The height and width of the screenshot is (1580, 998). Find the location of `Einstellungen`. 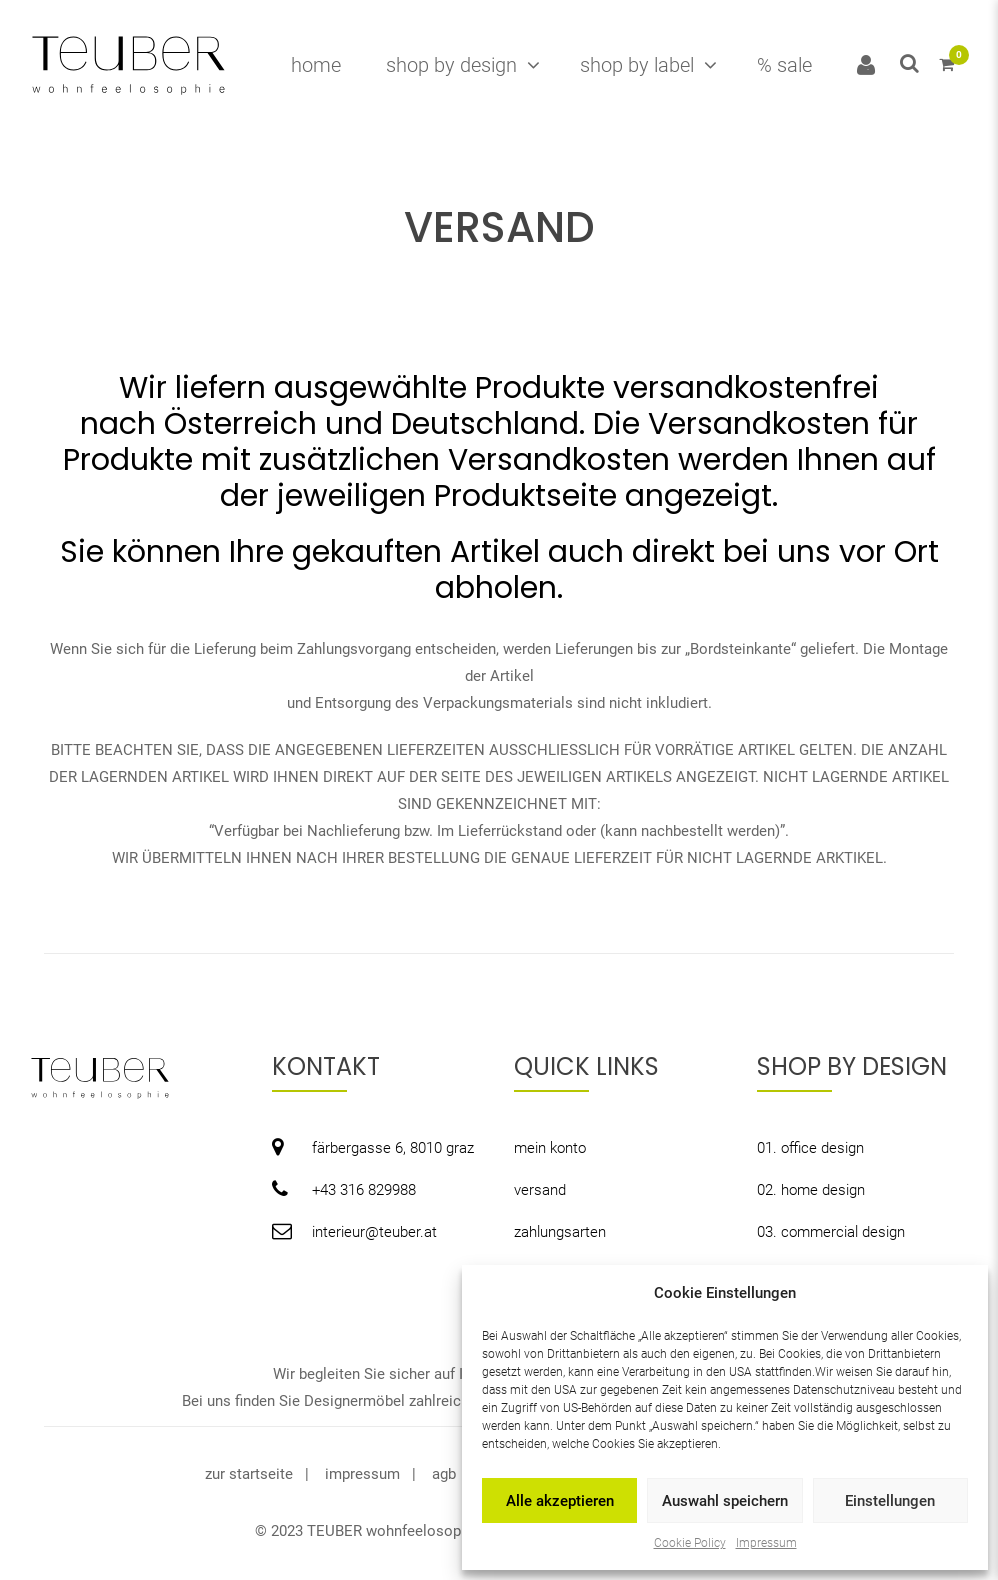

Einstellungen is located at coordinates (890, 1501).